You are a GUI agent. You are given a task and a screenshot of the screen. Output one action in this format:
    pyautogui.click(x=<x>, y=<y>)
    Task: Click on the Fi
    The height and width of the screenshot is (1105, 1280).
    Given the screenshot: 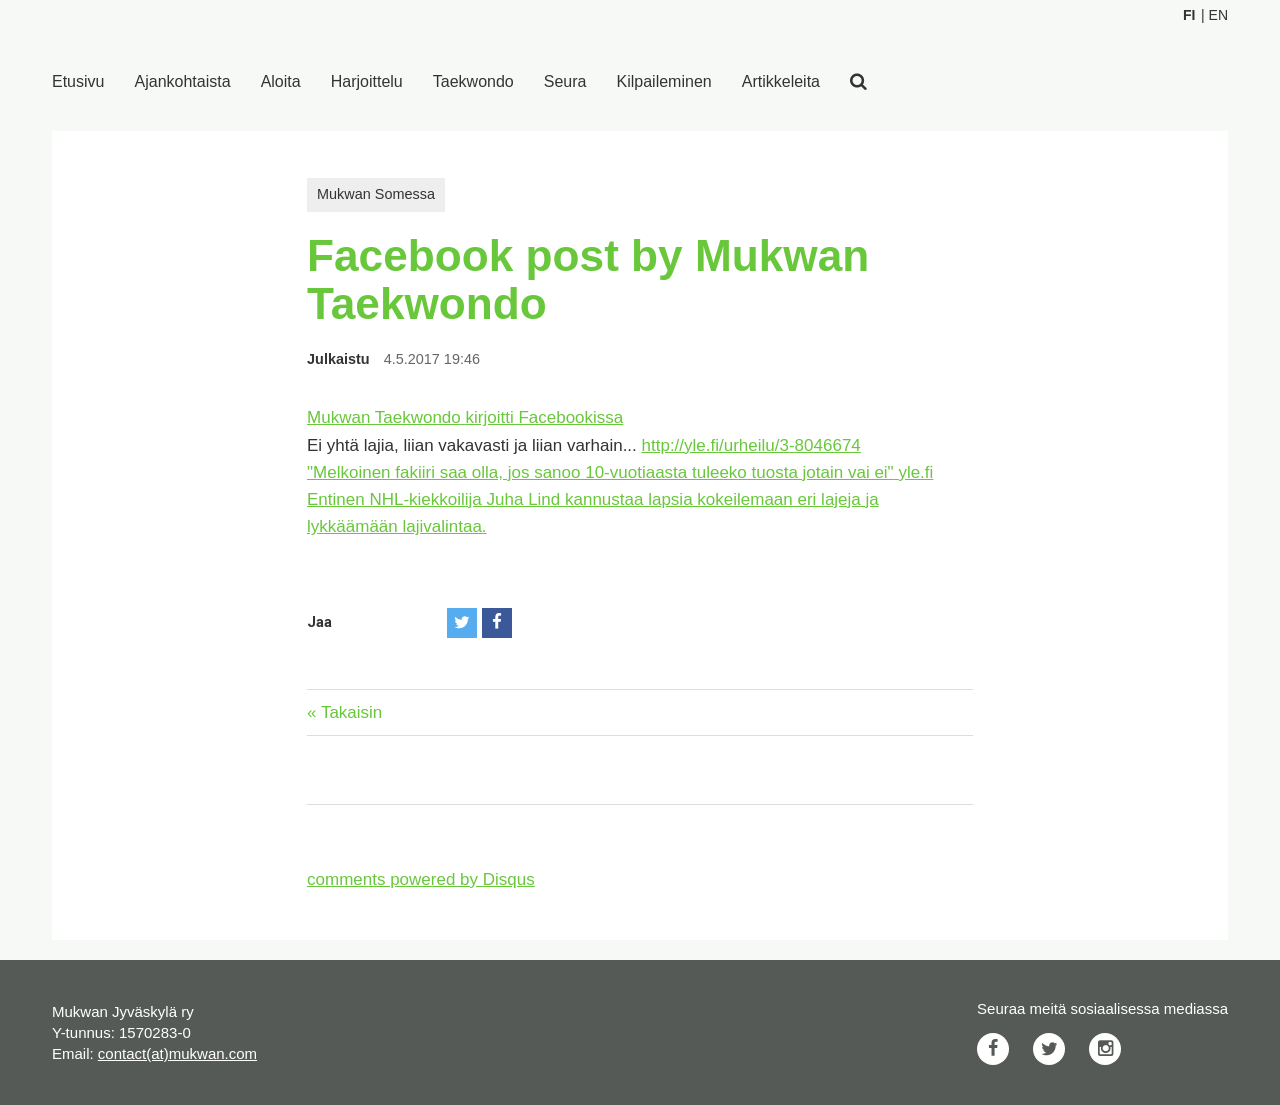 What is the action you would take?
    pyautogui.click(x=1189, y=15)
    